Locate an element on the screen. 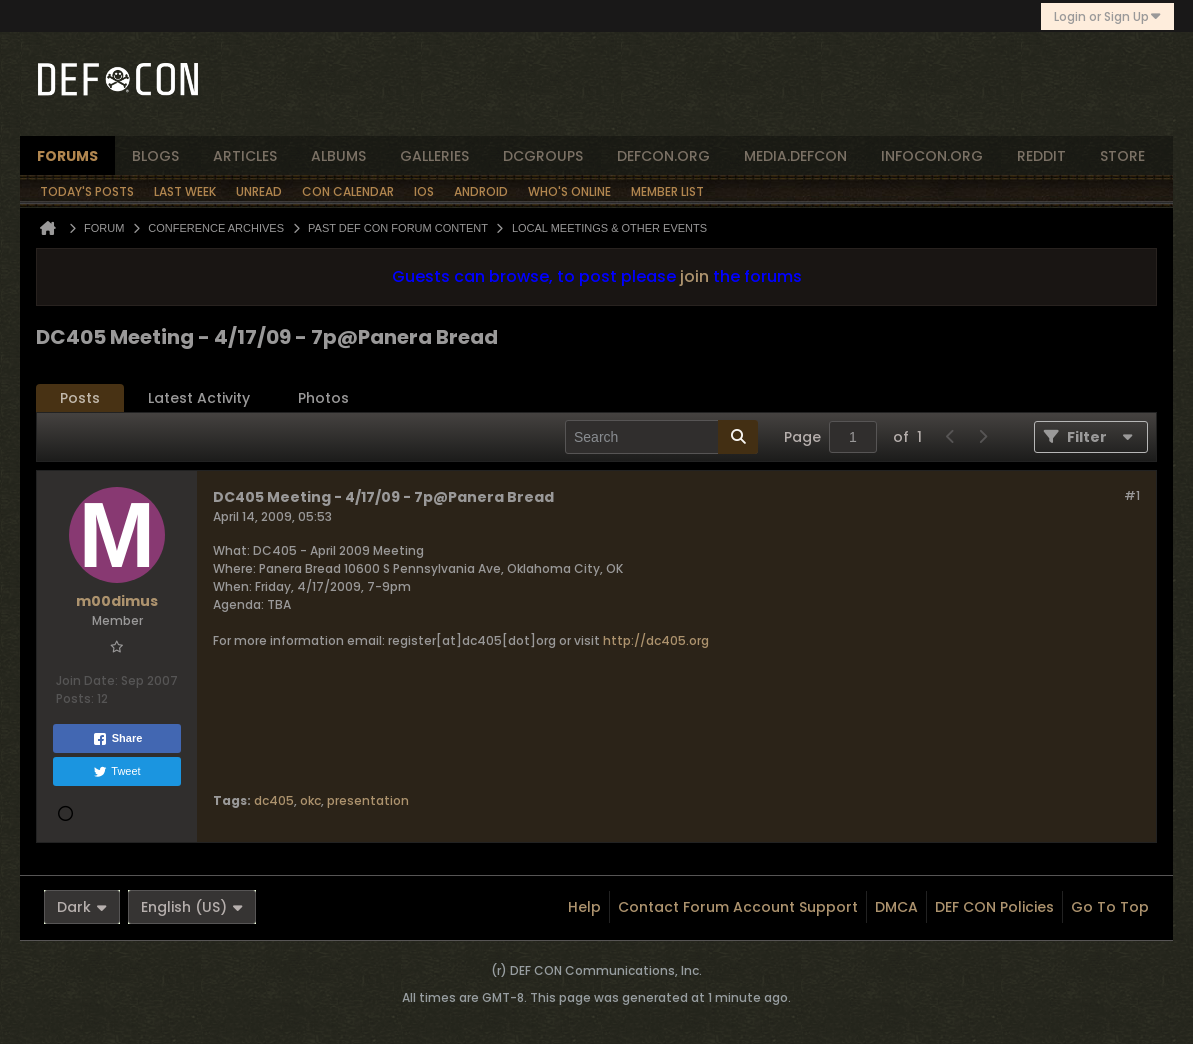 Image resolution: width=1193 pixels, height=1044 pixels. Member List is located at coordinates (667, 191).